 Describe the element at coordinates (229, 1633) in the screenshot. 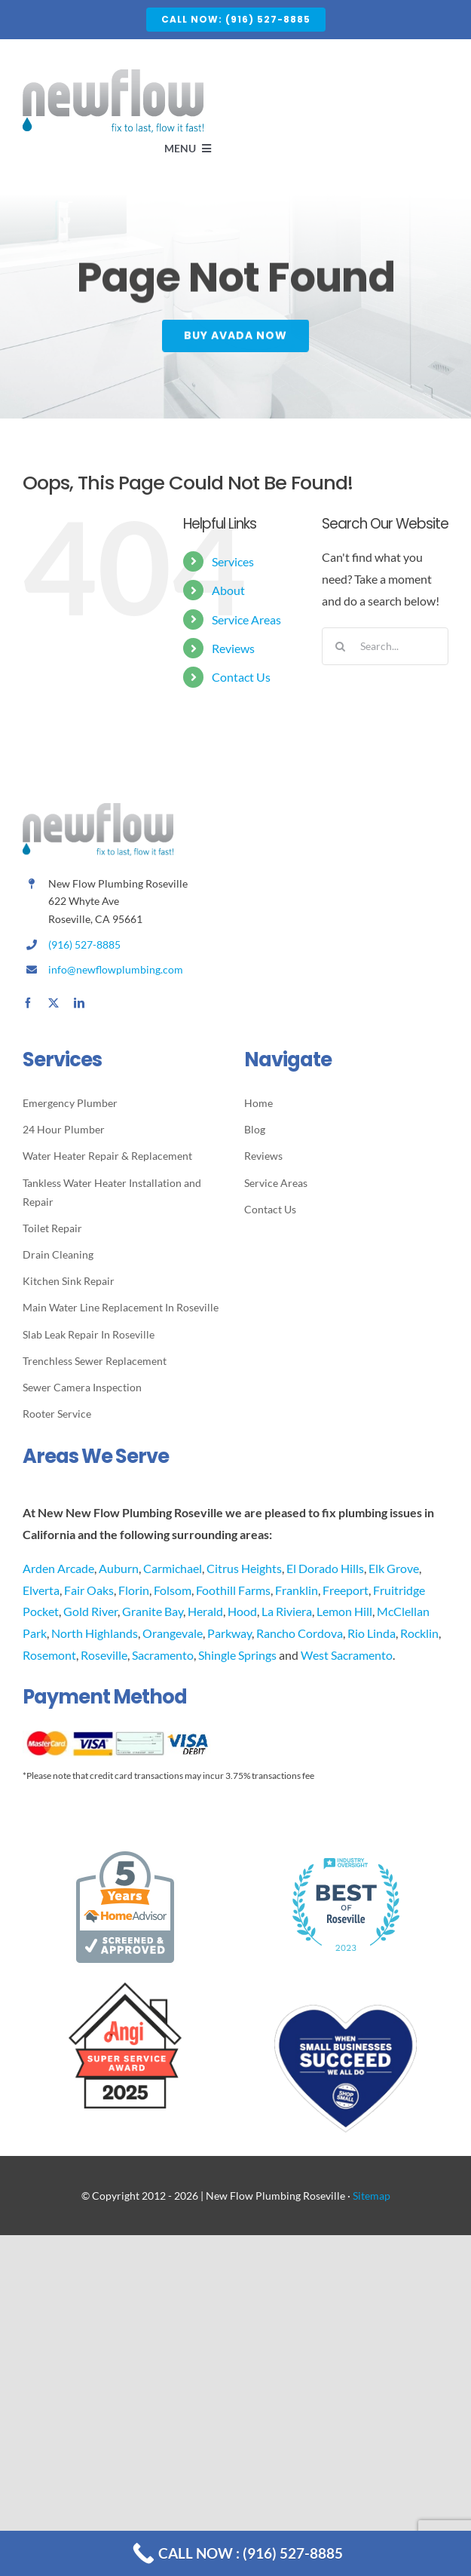

I see `Parkway` at that location.